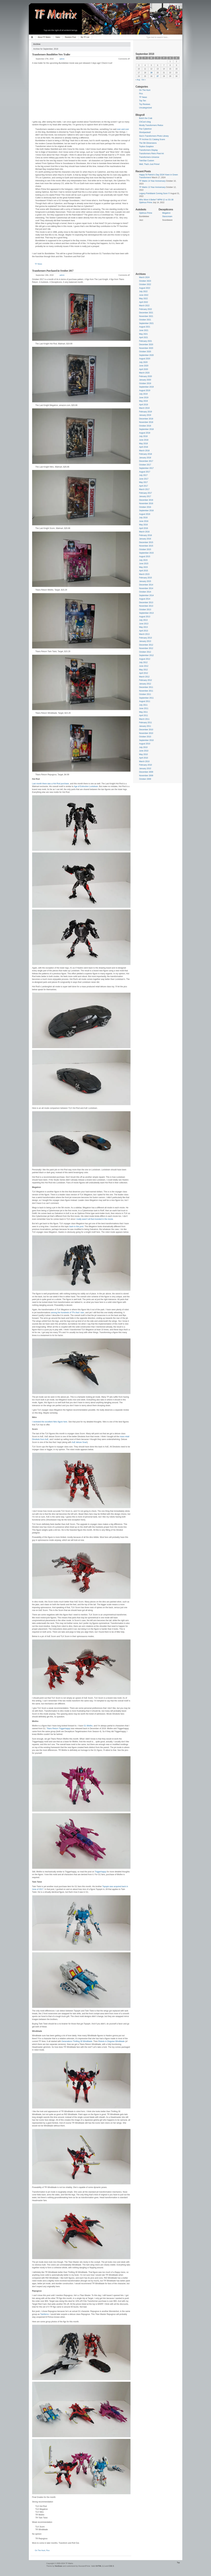 Image resolution: width=211 pixels, height=2576 pixels. Describe the element at coordinates (143, 751) in the screenshot. I see `June 2010` at that location.